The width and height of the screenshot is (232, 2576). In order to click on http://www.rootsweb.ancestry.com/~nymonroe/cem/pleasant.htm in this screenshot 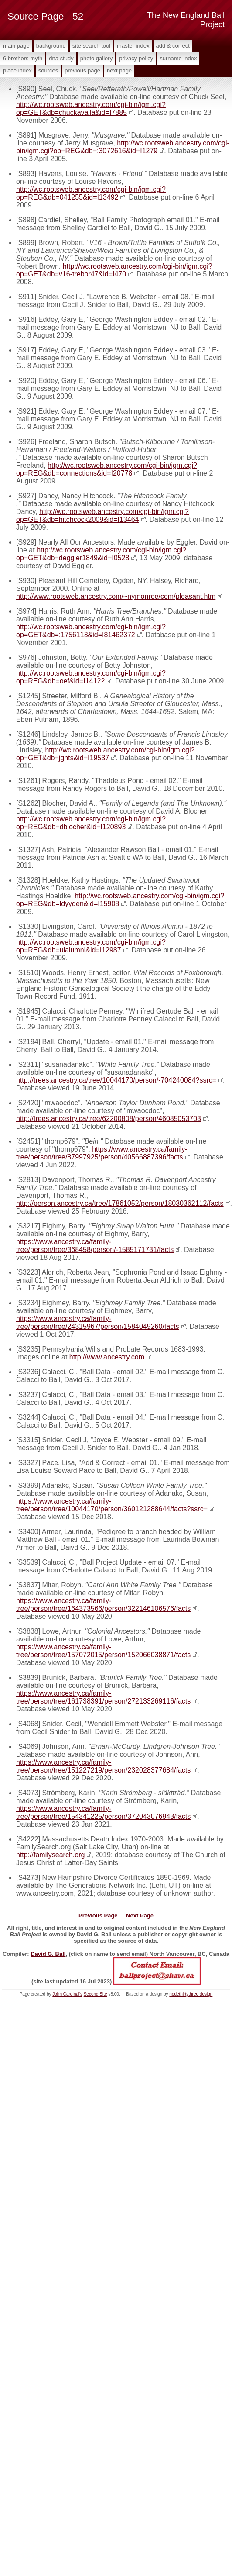, I will do `click(115, 596)`.